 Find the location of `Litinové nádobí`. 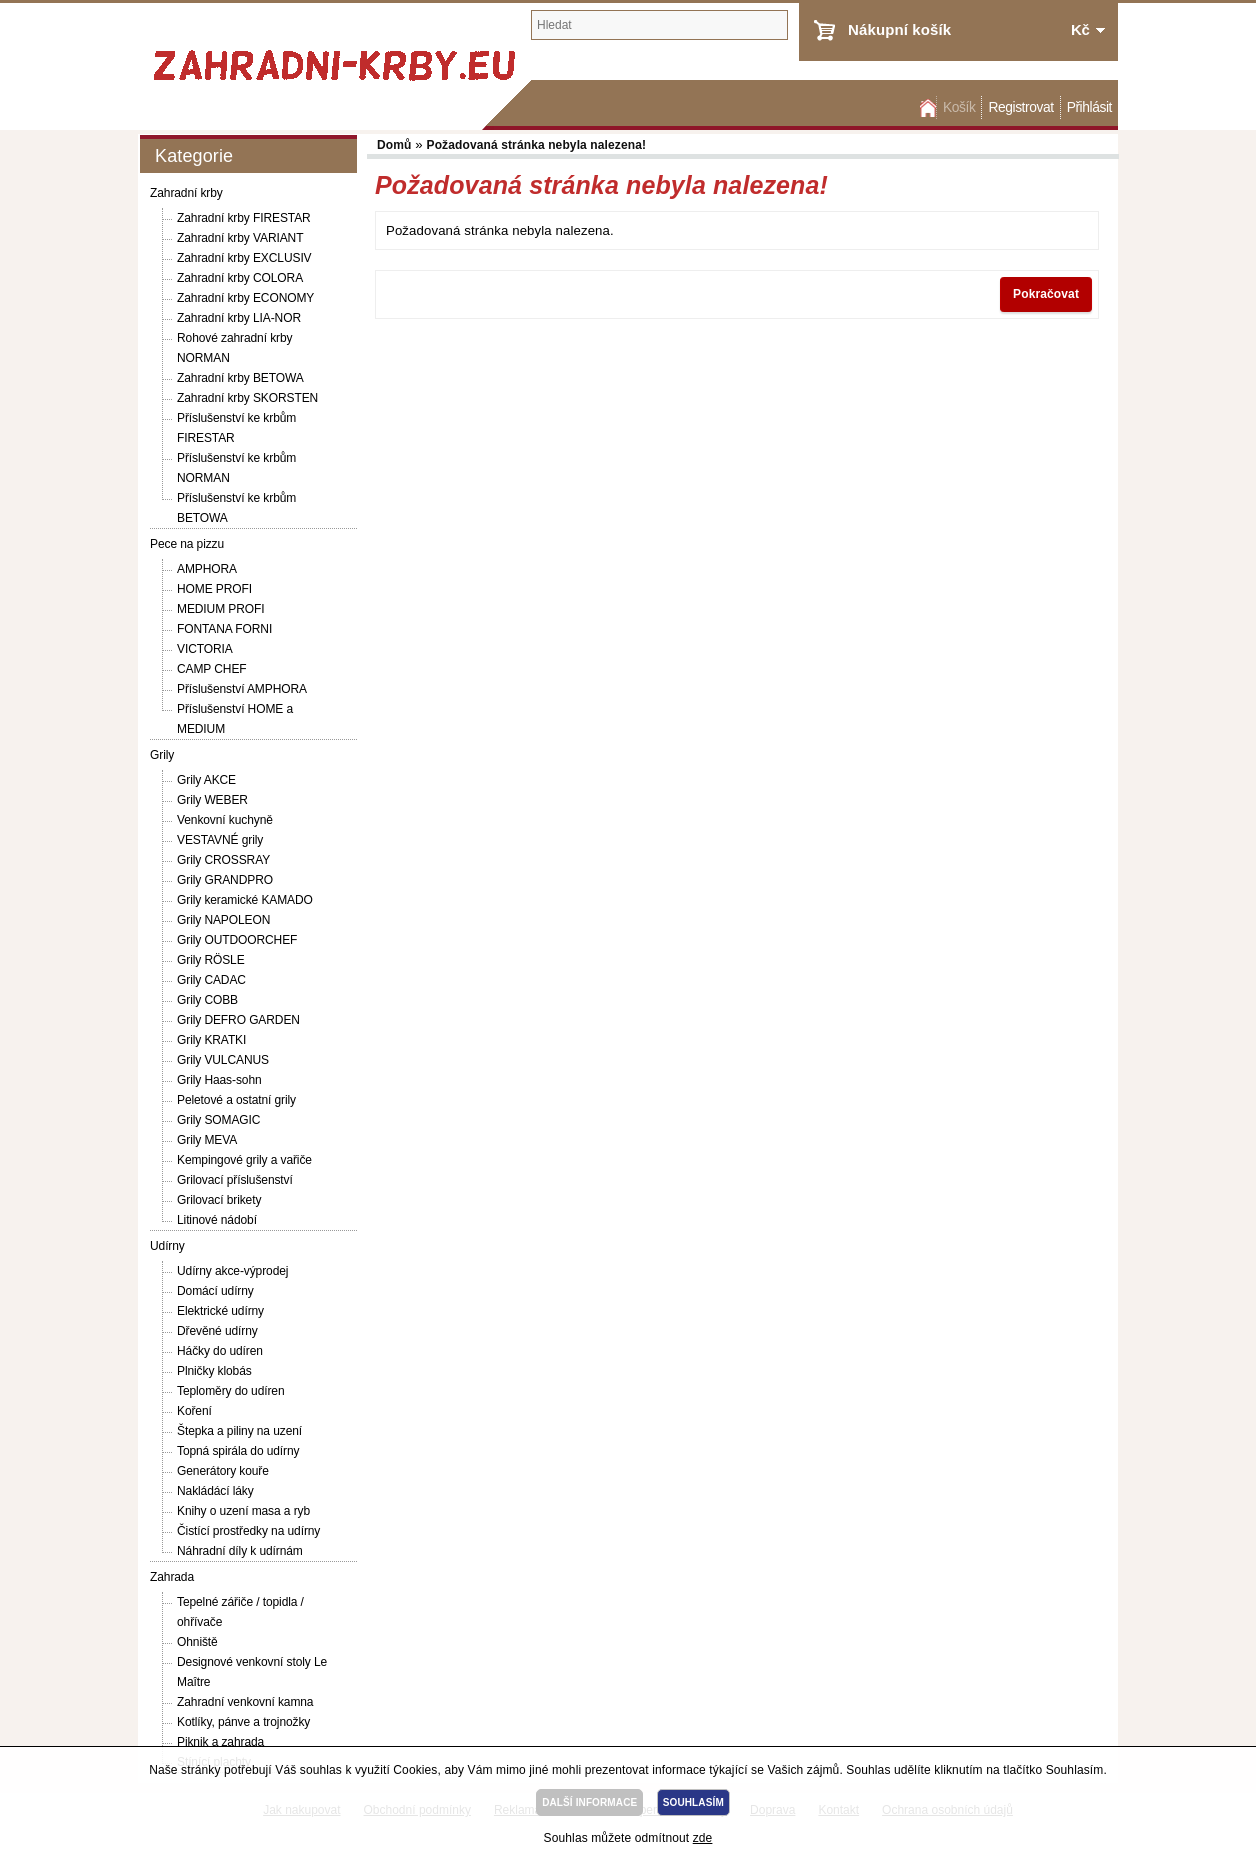

Litinové nádobí is located at coordinates (217, 1220).